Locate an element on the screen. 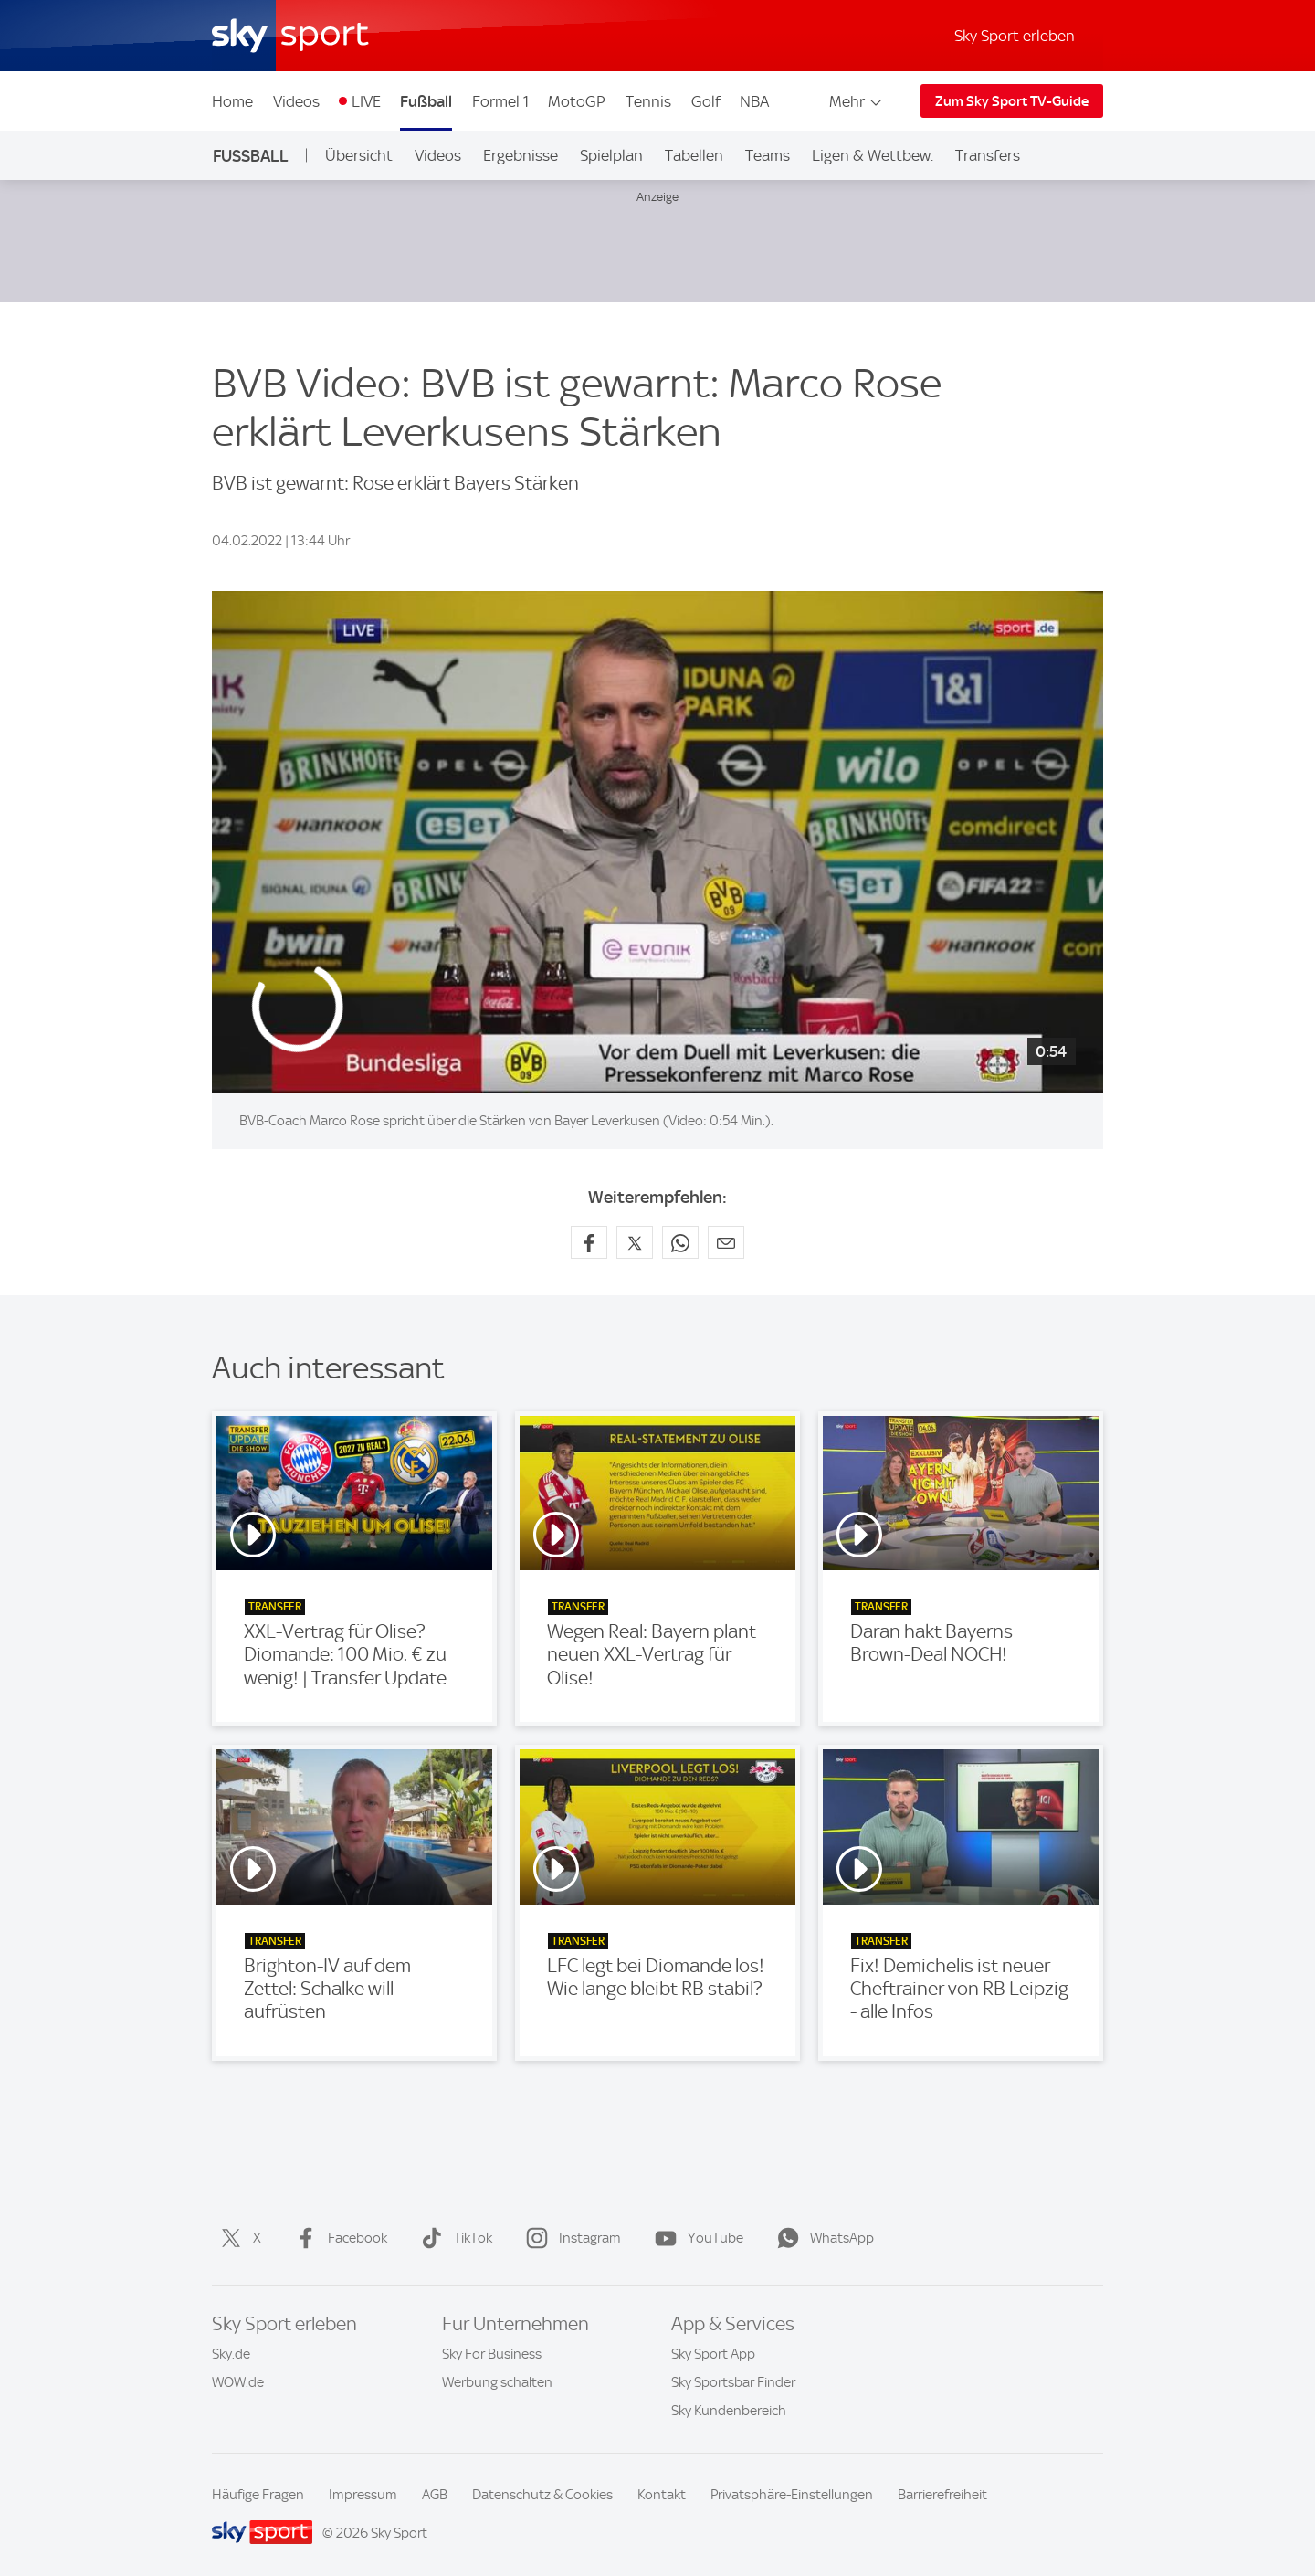  [Auf Facebook teilen] is located at coordinates (589, 1242).